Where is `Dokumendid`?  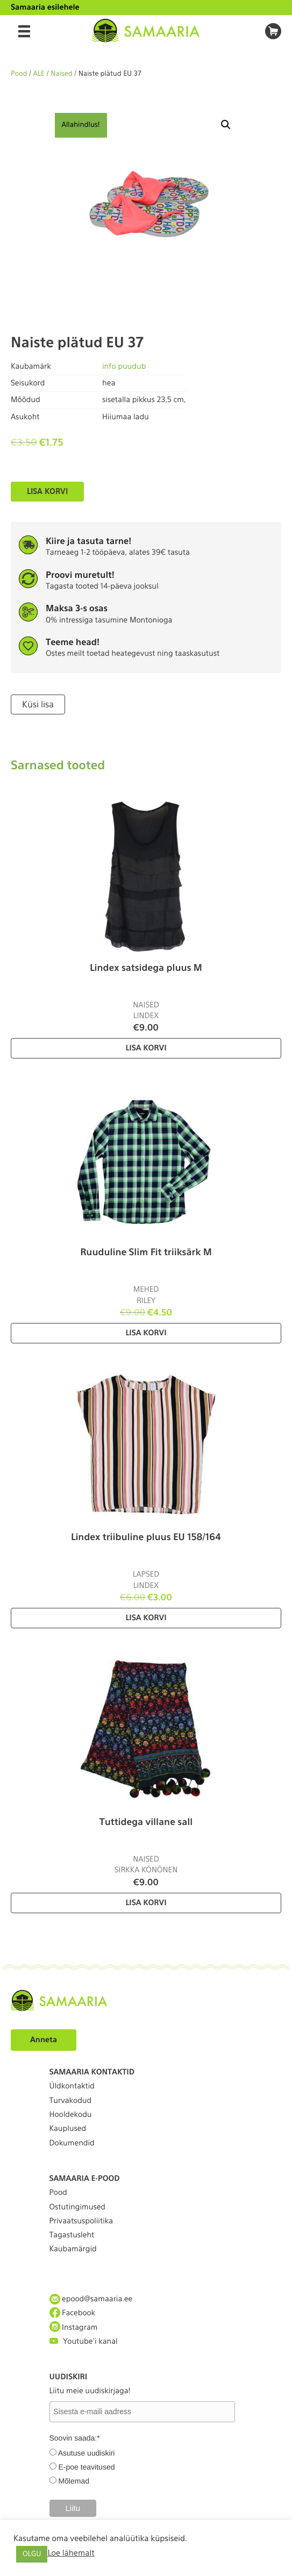
Dokumendid is located at coordinates (72, 2143).